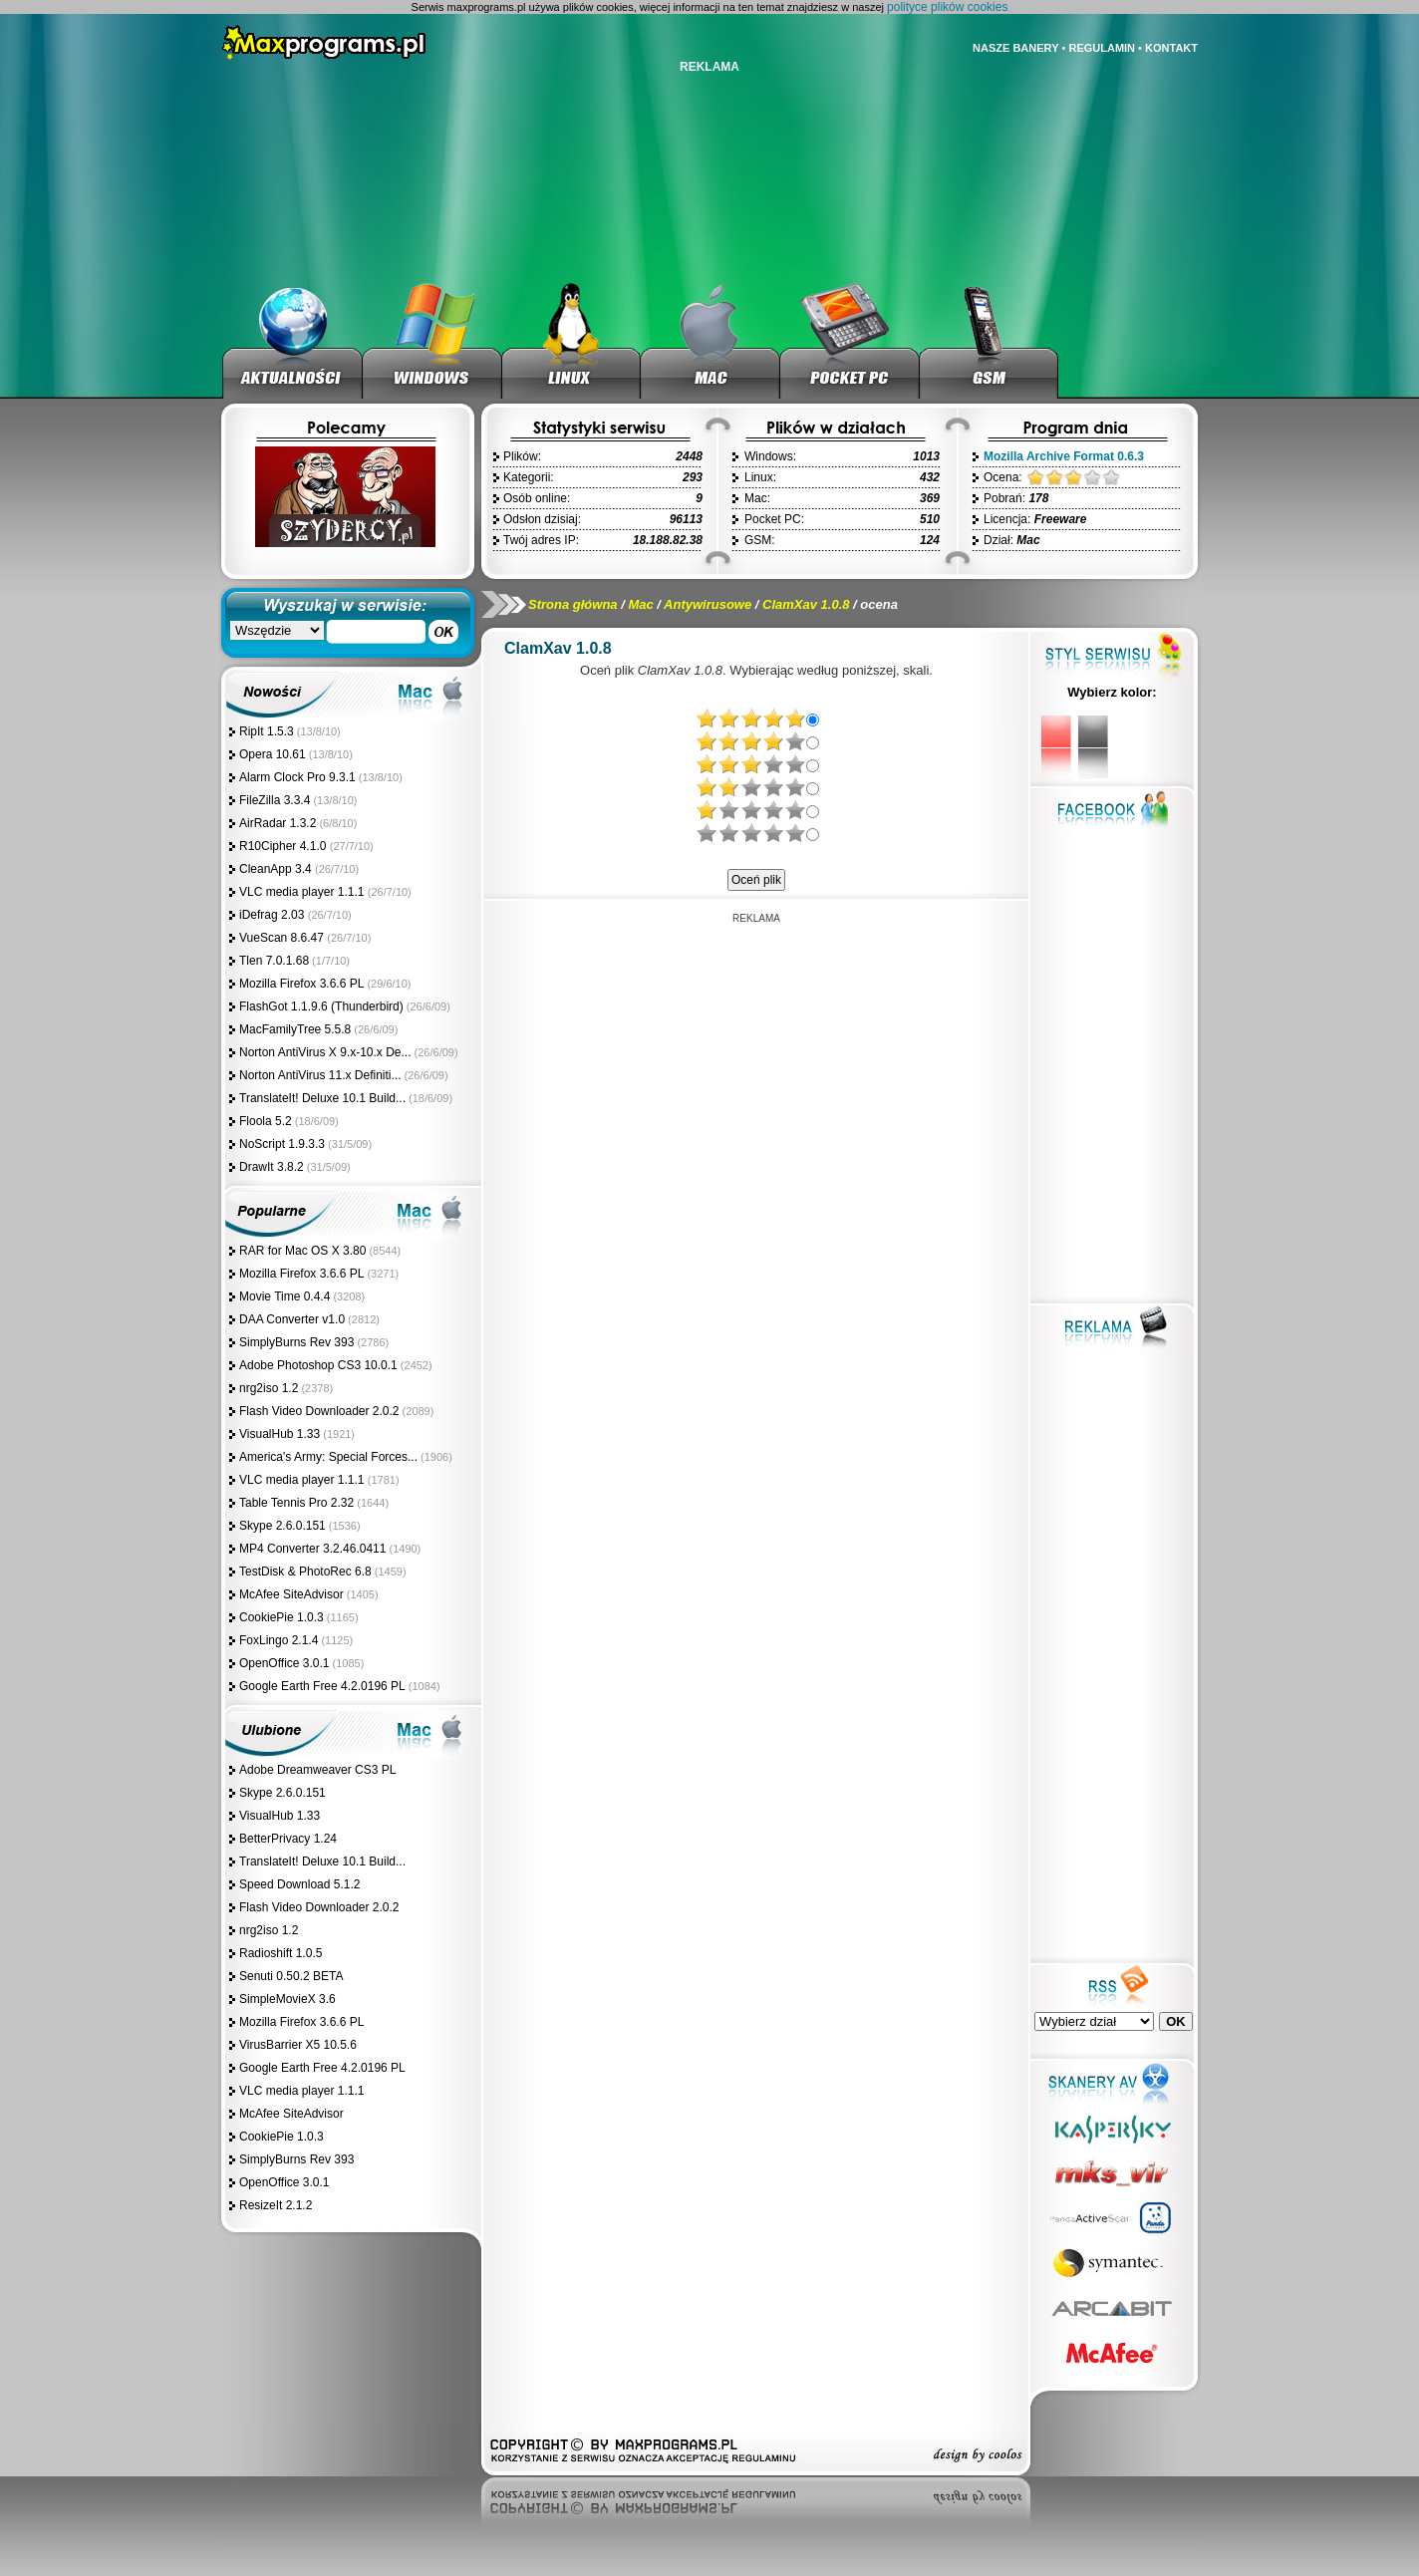  I want to click on [Advertisement], so click(756, 1053).